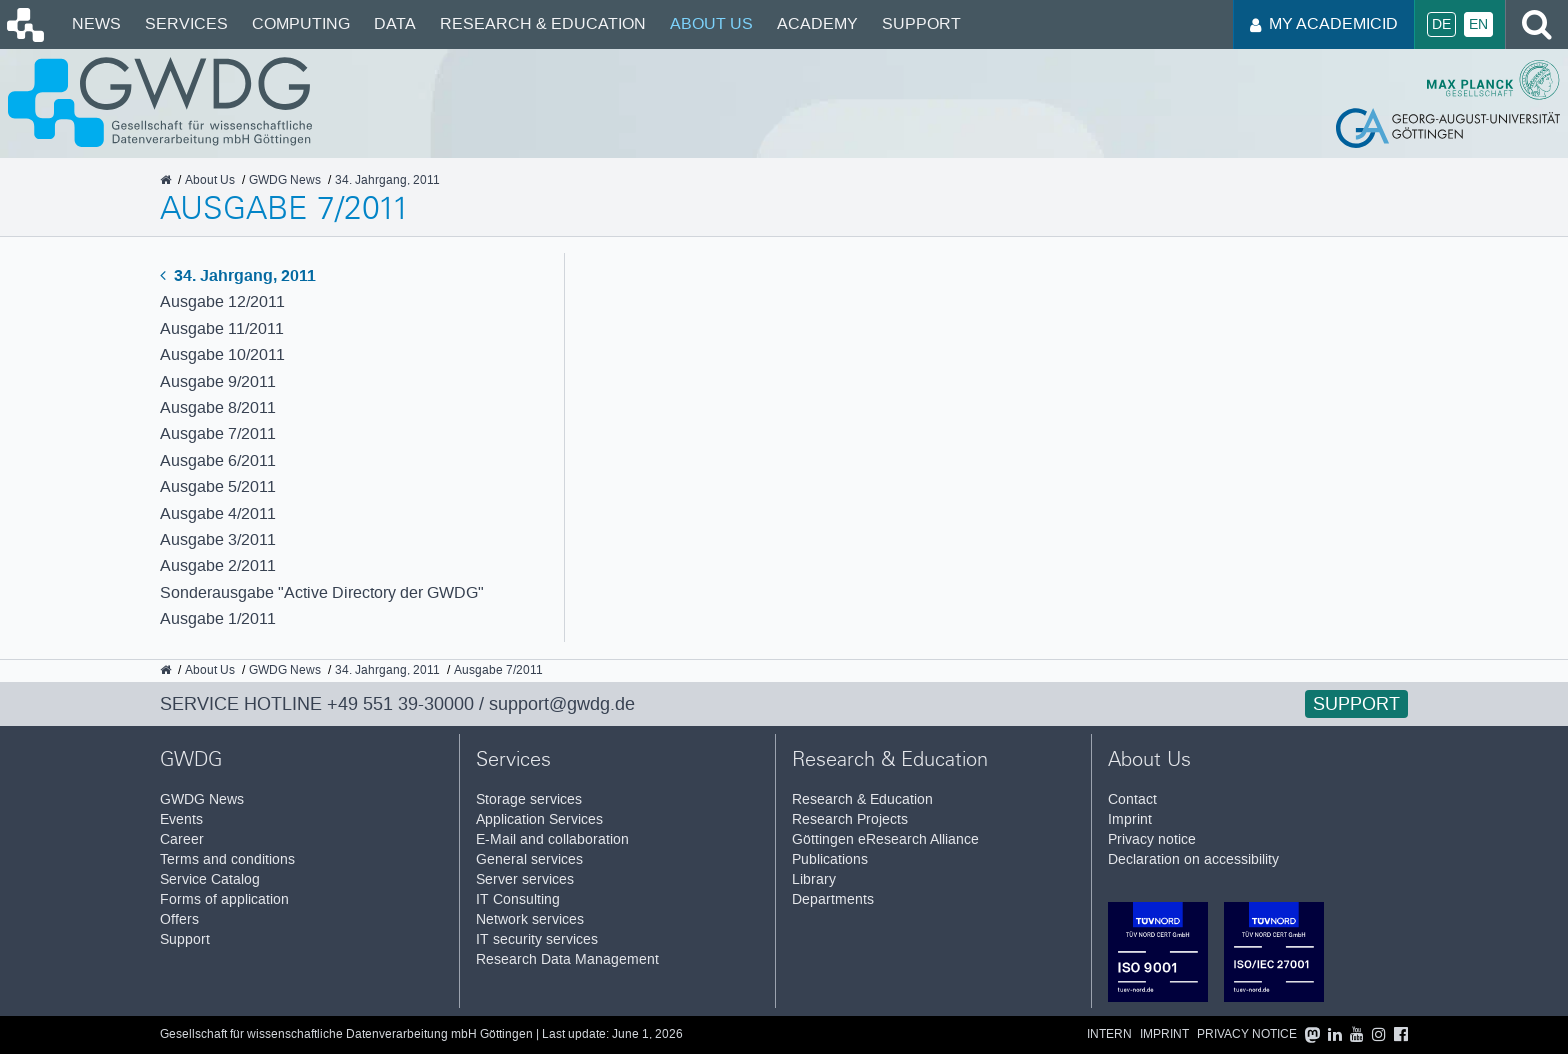  What do you see at coordinates (817, 23) in the screenshot?
I see `Academy` at bounding box center [817, 23].